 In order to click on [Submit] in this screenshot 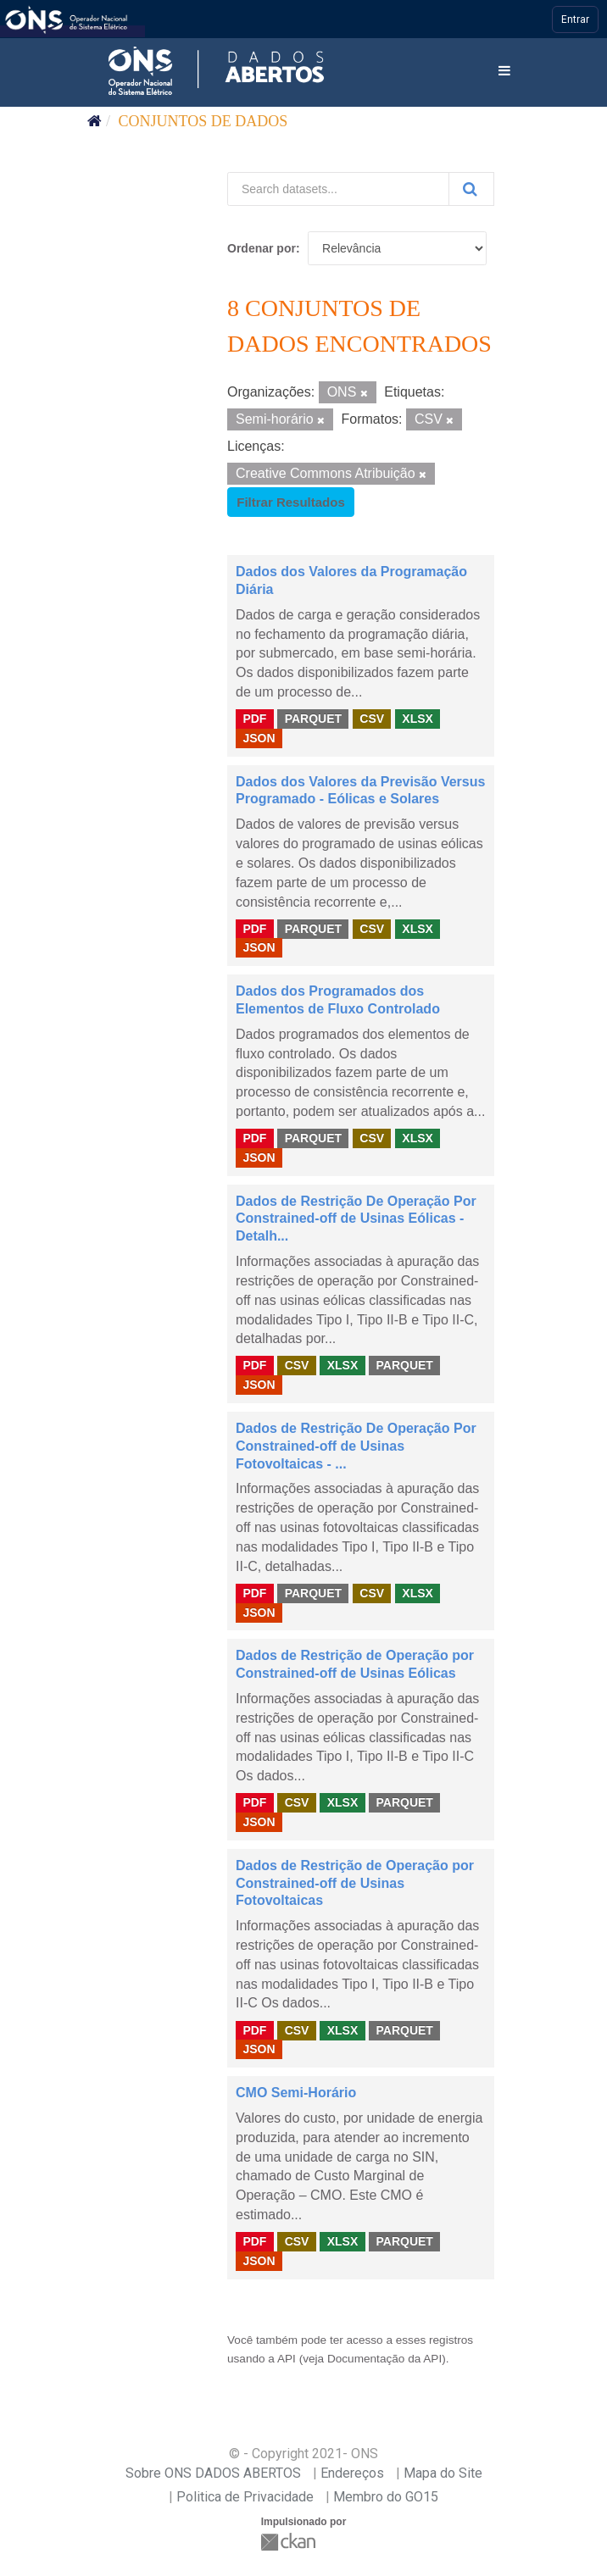, I will do `click(471, 189)`.